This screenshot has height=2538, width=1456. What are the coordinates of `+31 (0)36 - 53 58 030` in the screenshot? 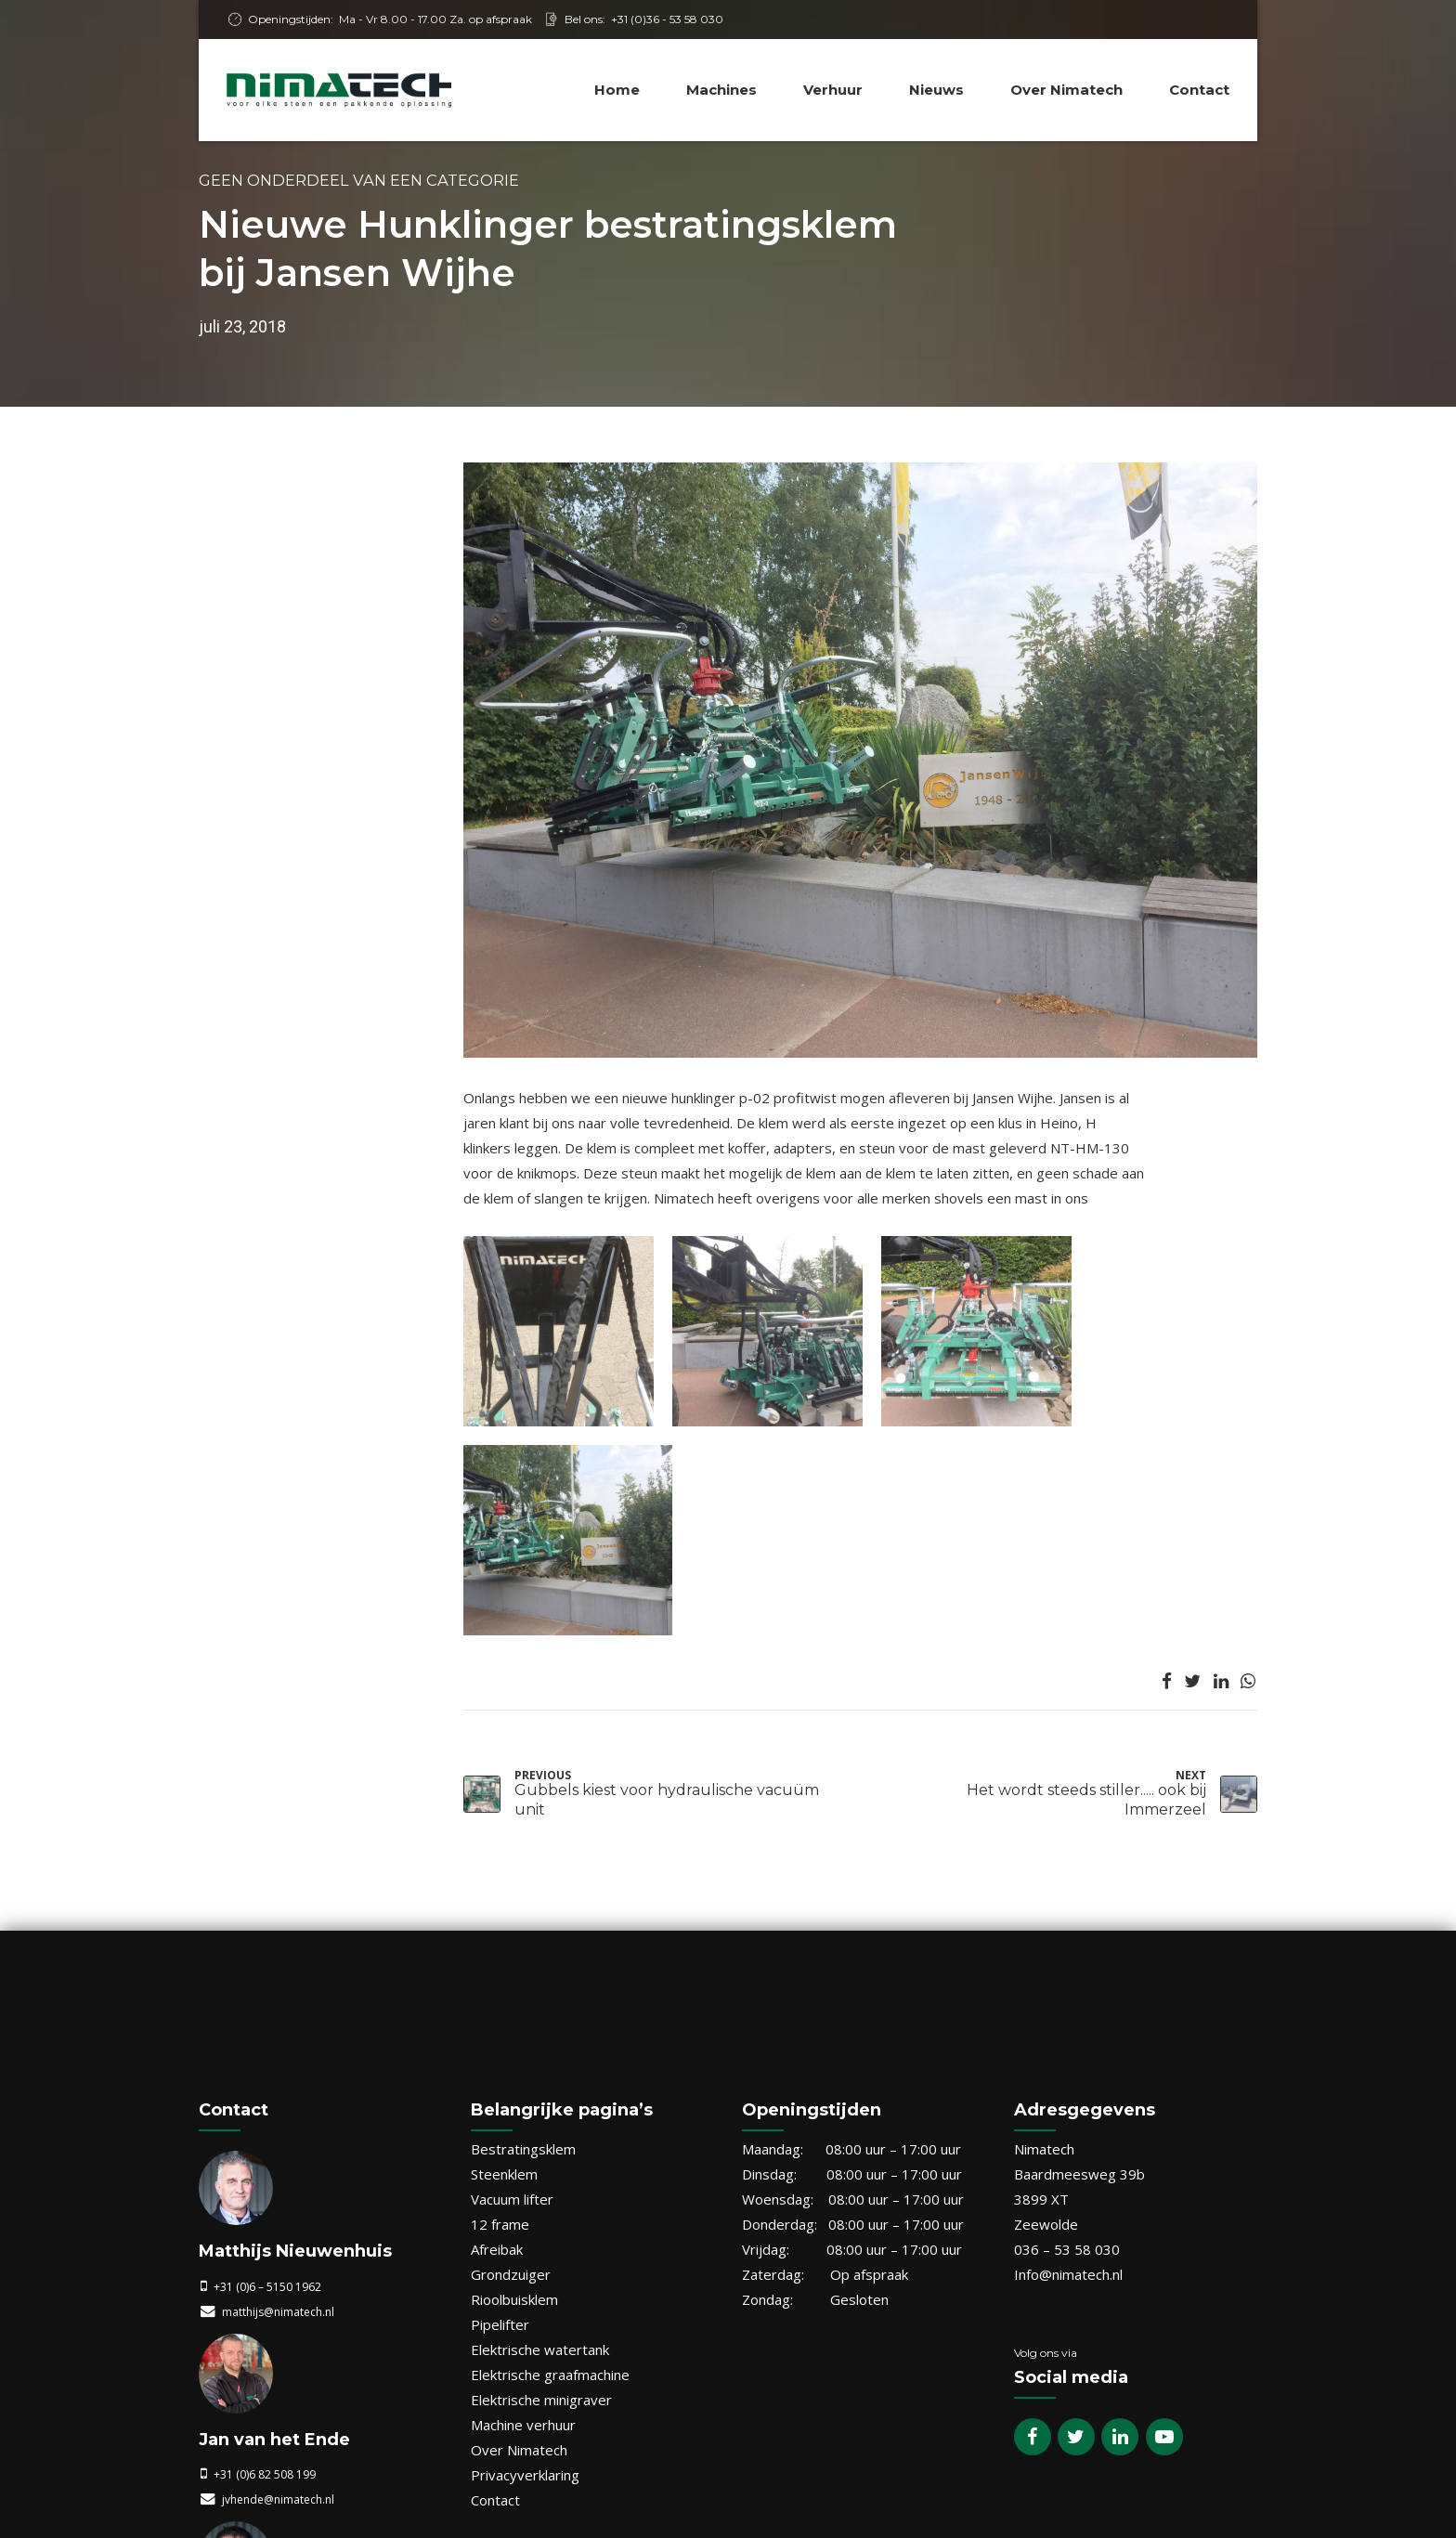 It's located at (667, 19).